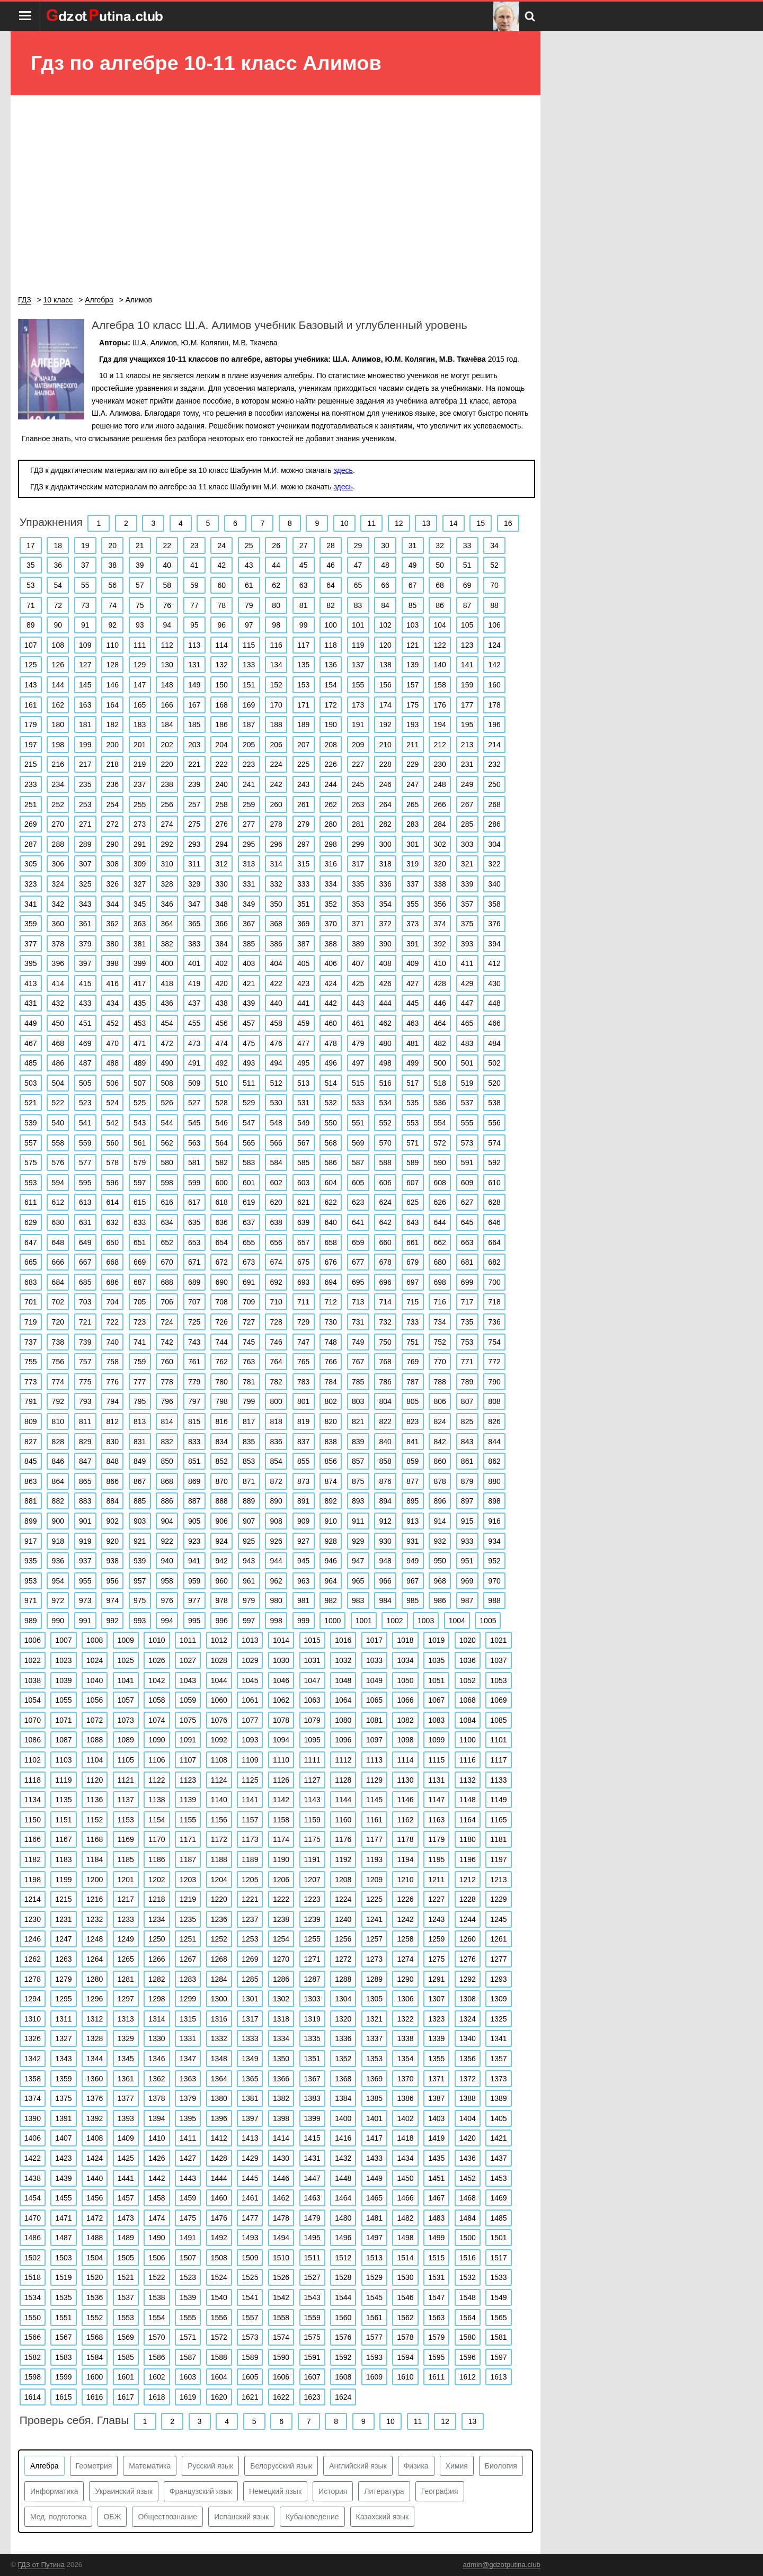 The width and height of the screenshot is (763, 2576). What do you see at coordinates (219, 2098) in the screenshot?
I see `1380` at bounding box center [219, 2098].